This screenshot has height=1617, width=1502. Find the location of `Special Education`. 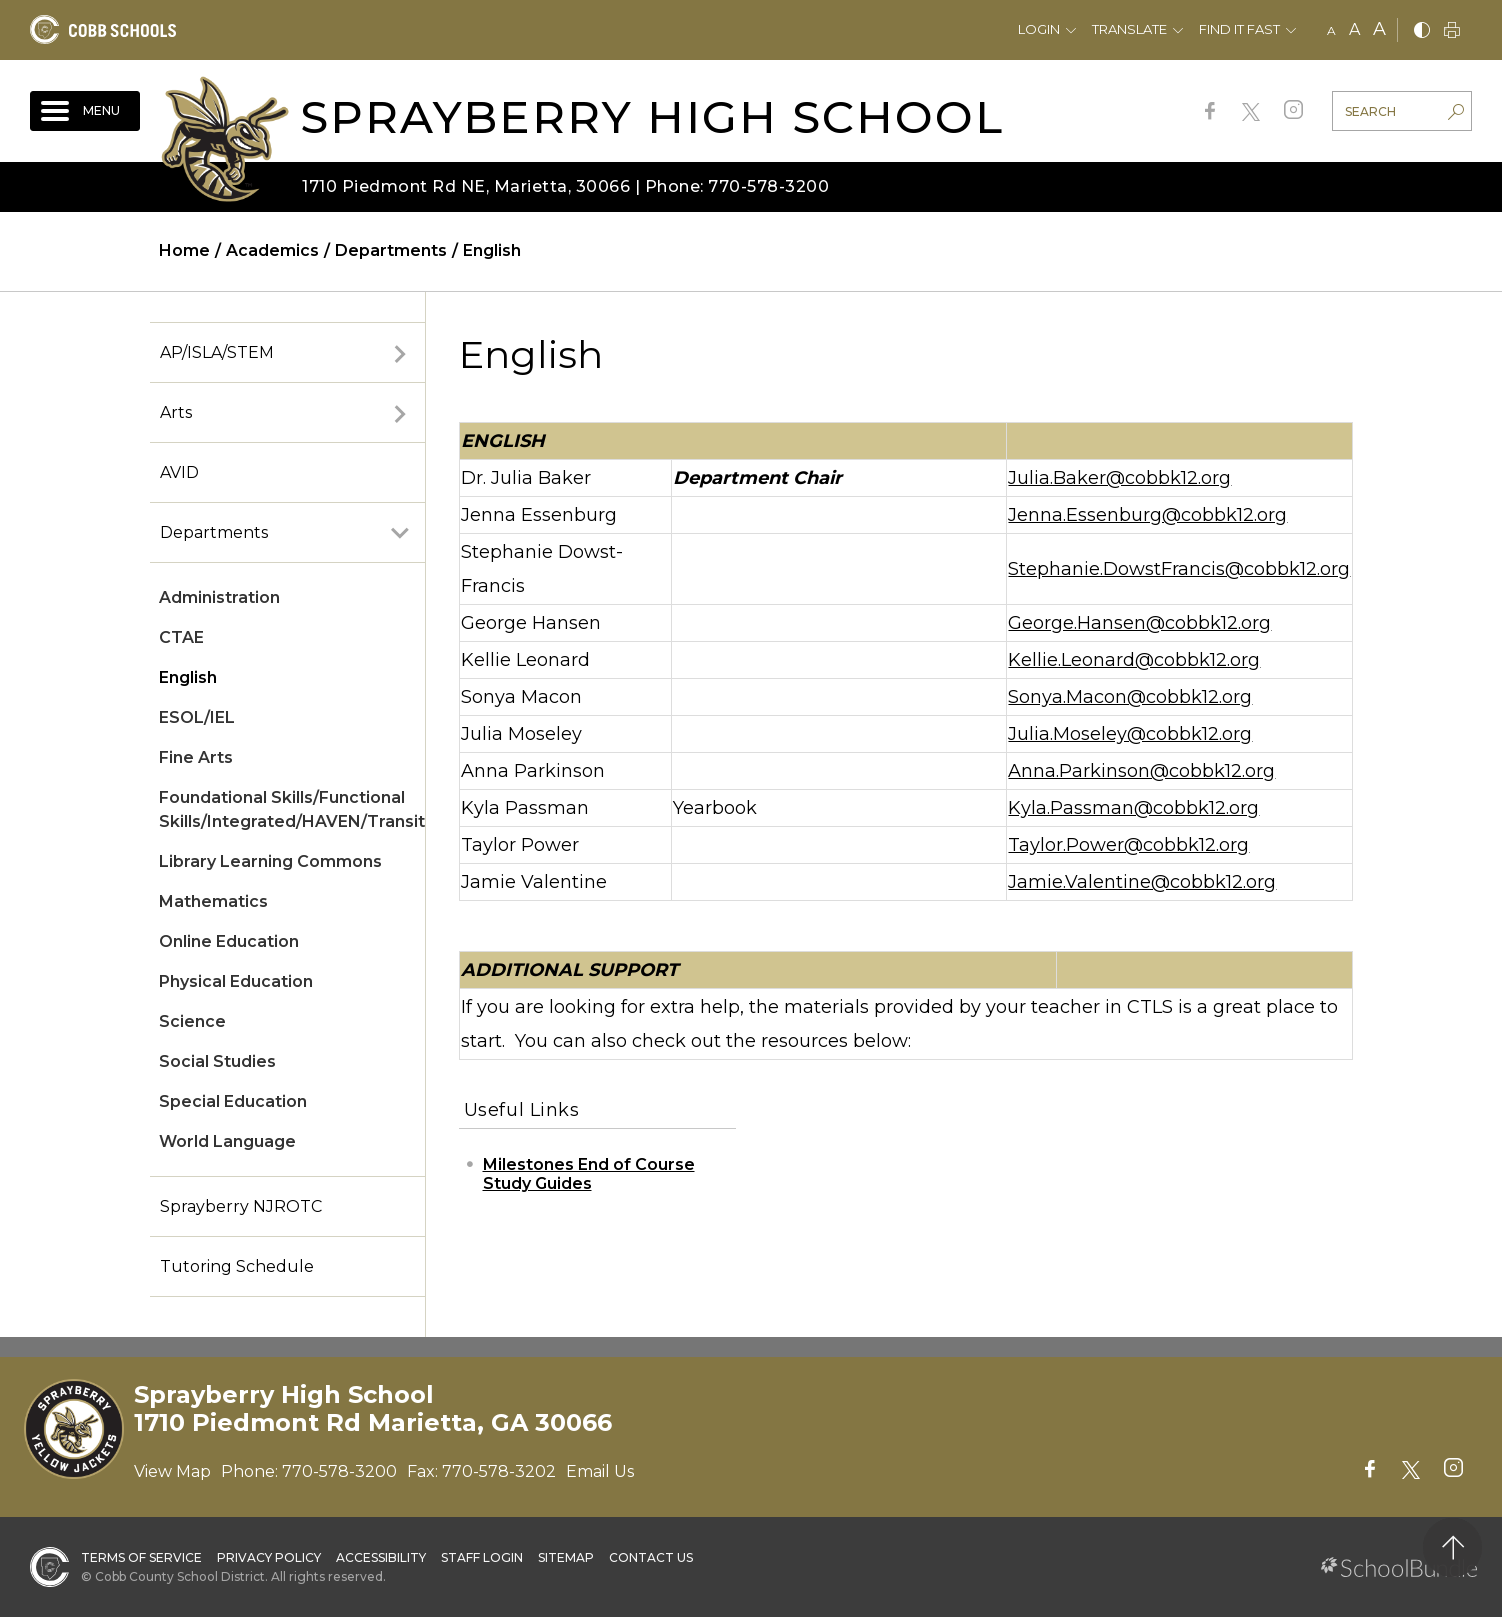

Special Education is located at coordinates (233, 1101).